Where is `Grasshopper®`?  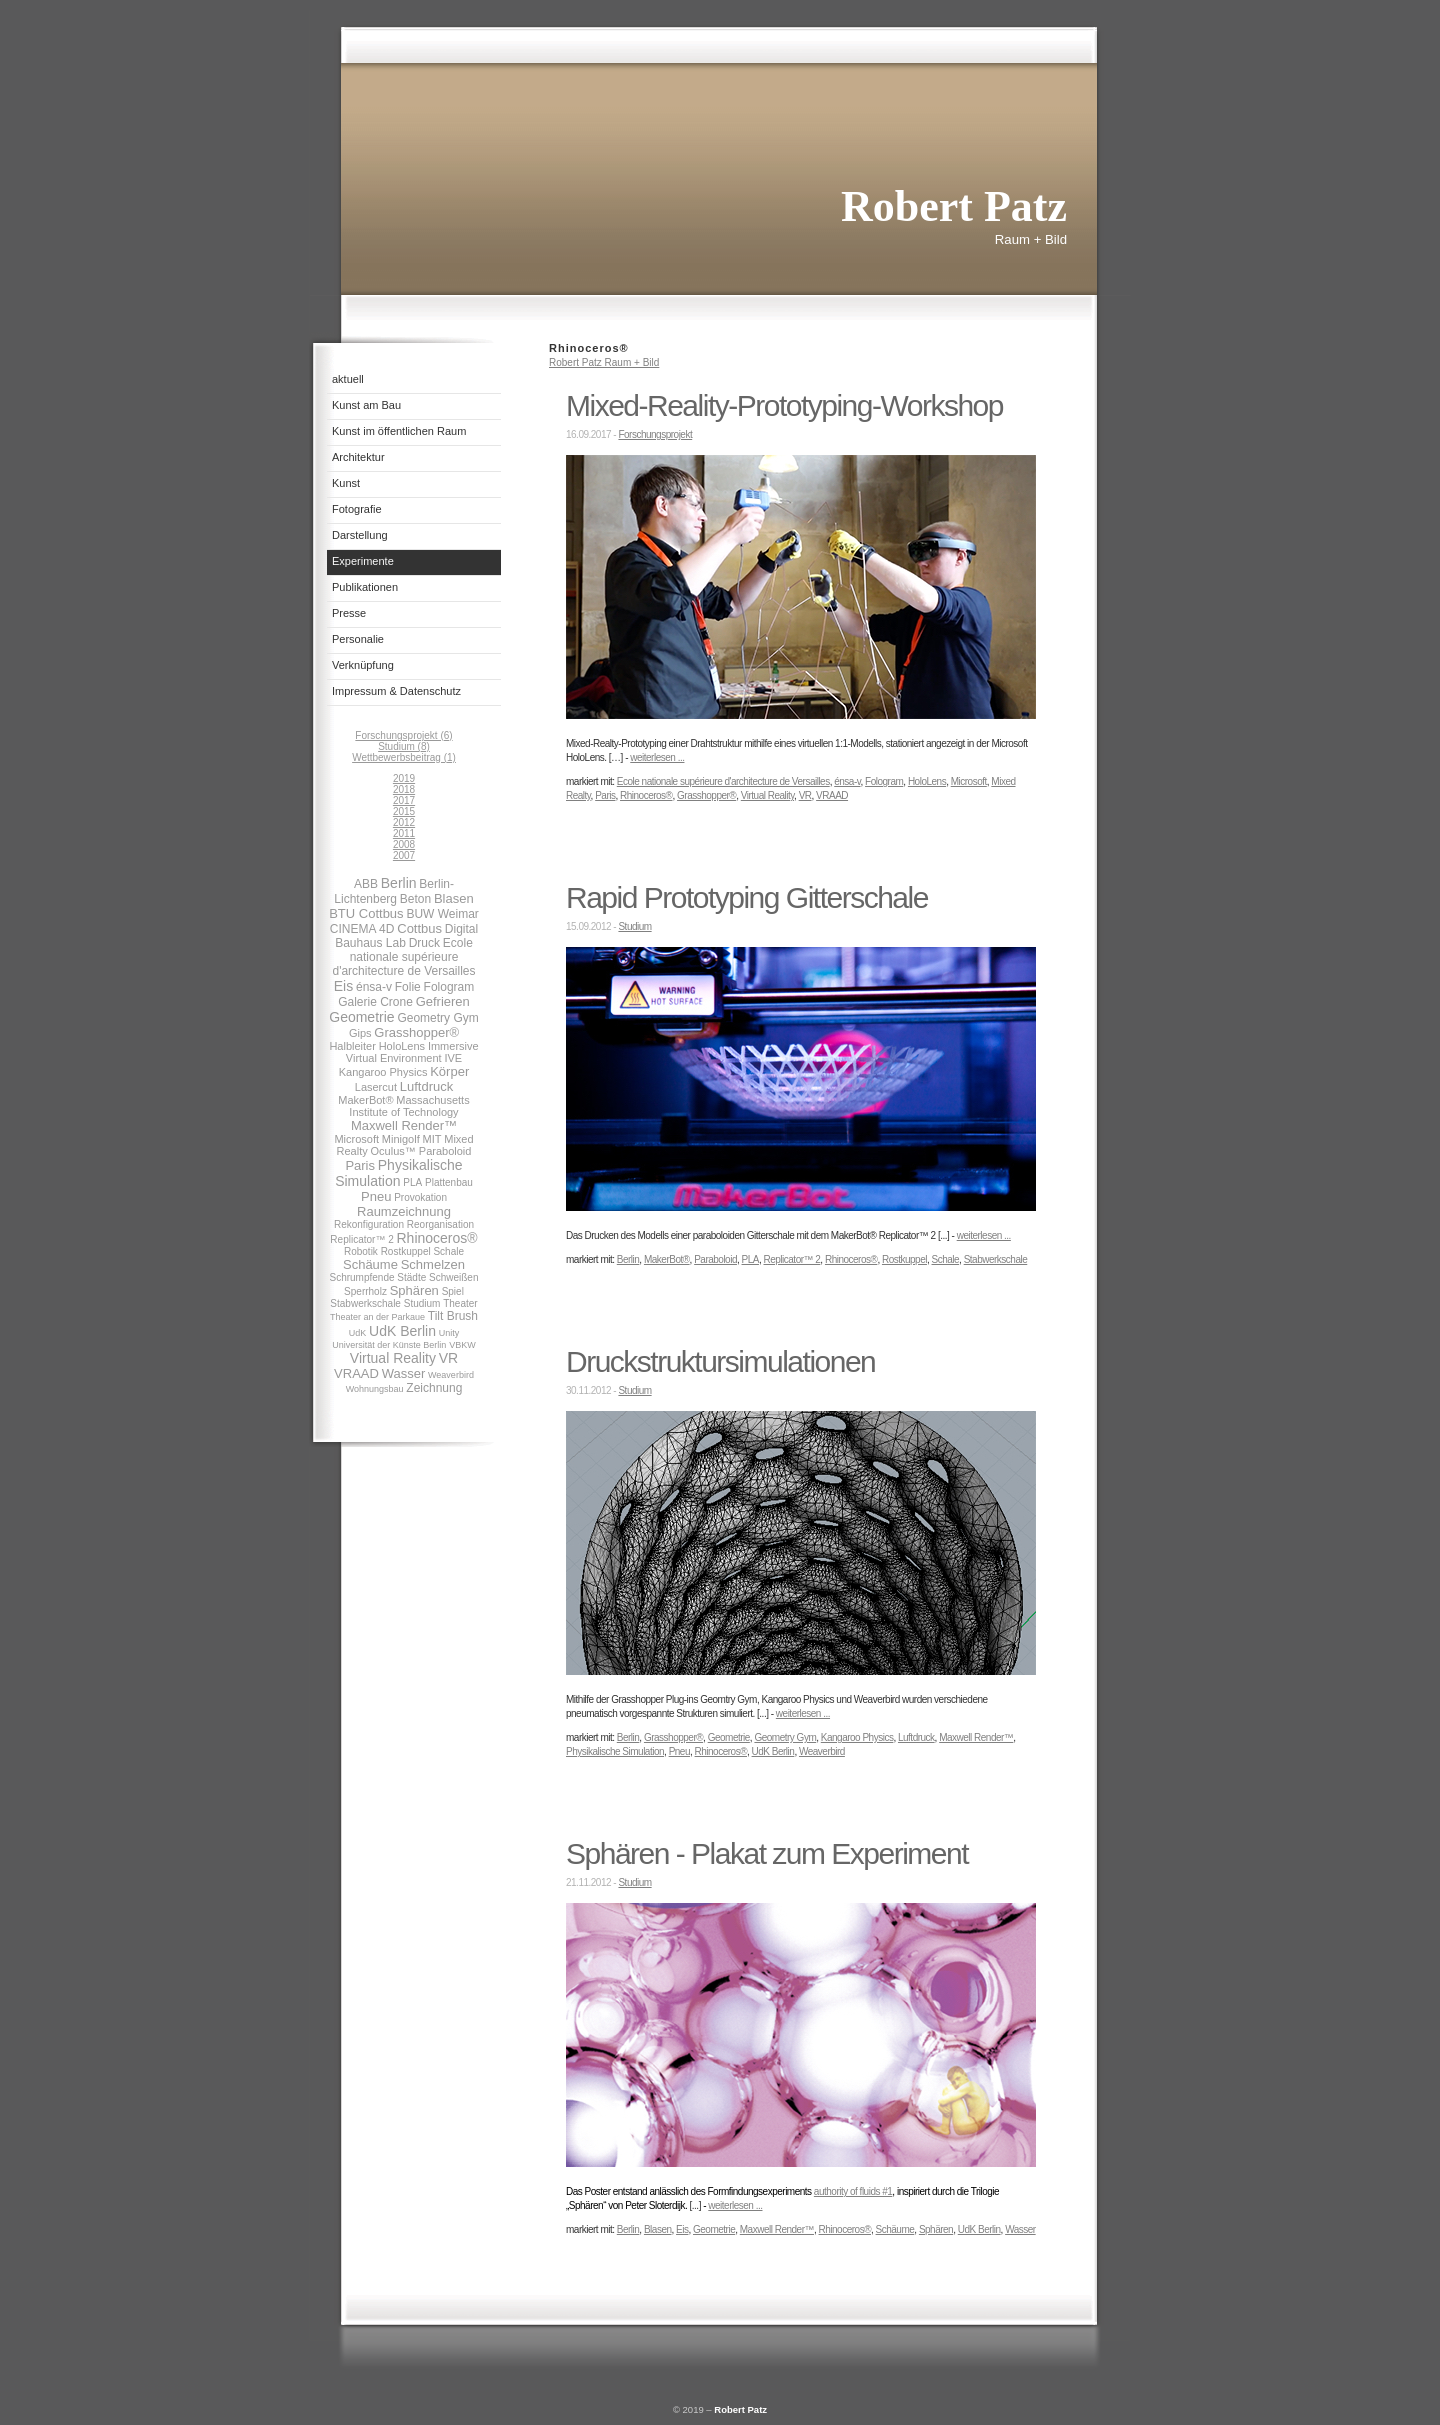
Grasshopper® is located at coordinates (416, 1032).